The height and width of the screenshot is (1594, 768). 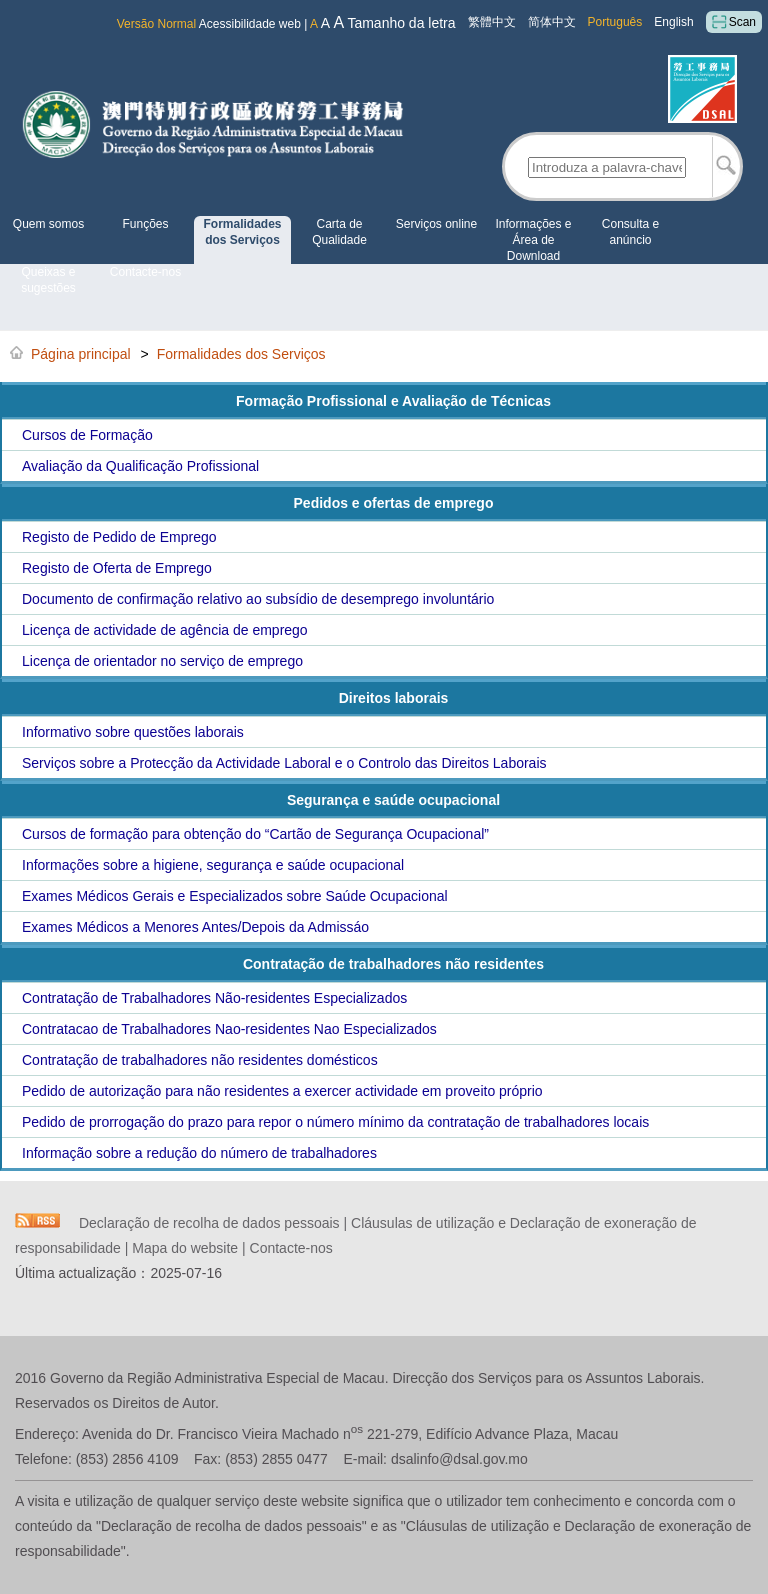 What do you see at coordinates (552, 22) in the screenshot?
I see `简体中文` at bounding box center [552, 22].